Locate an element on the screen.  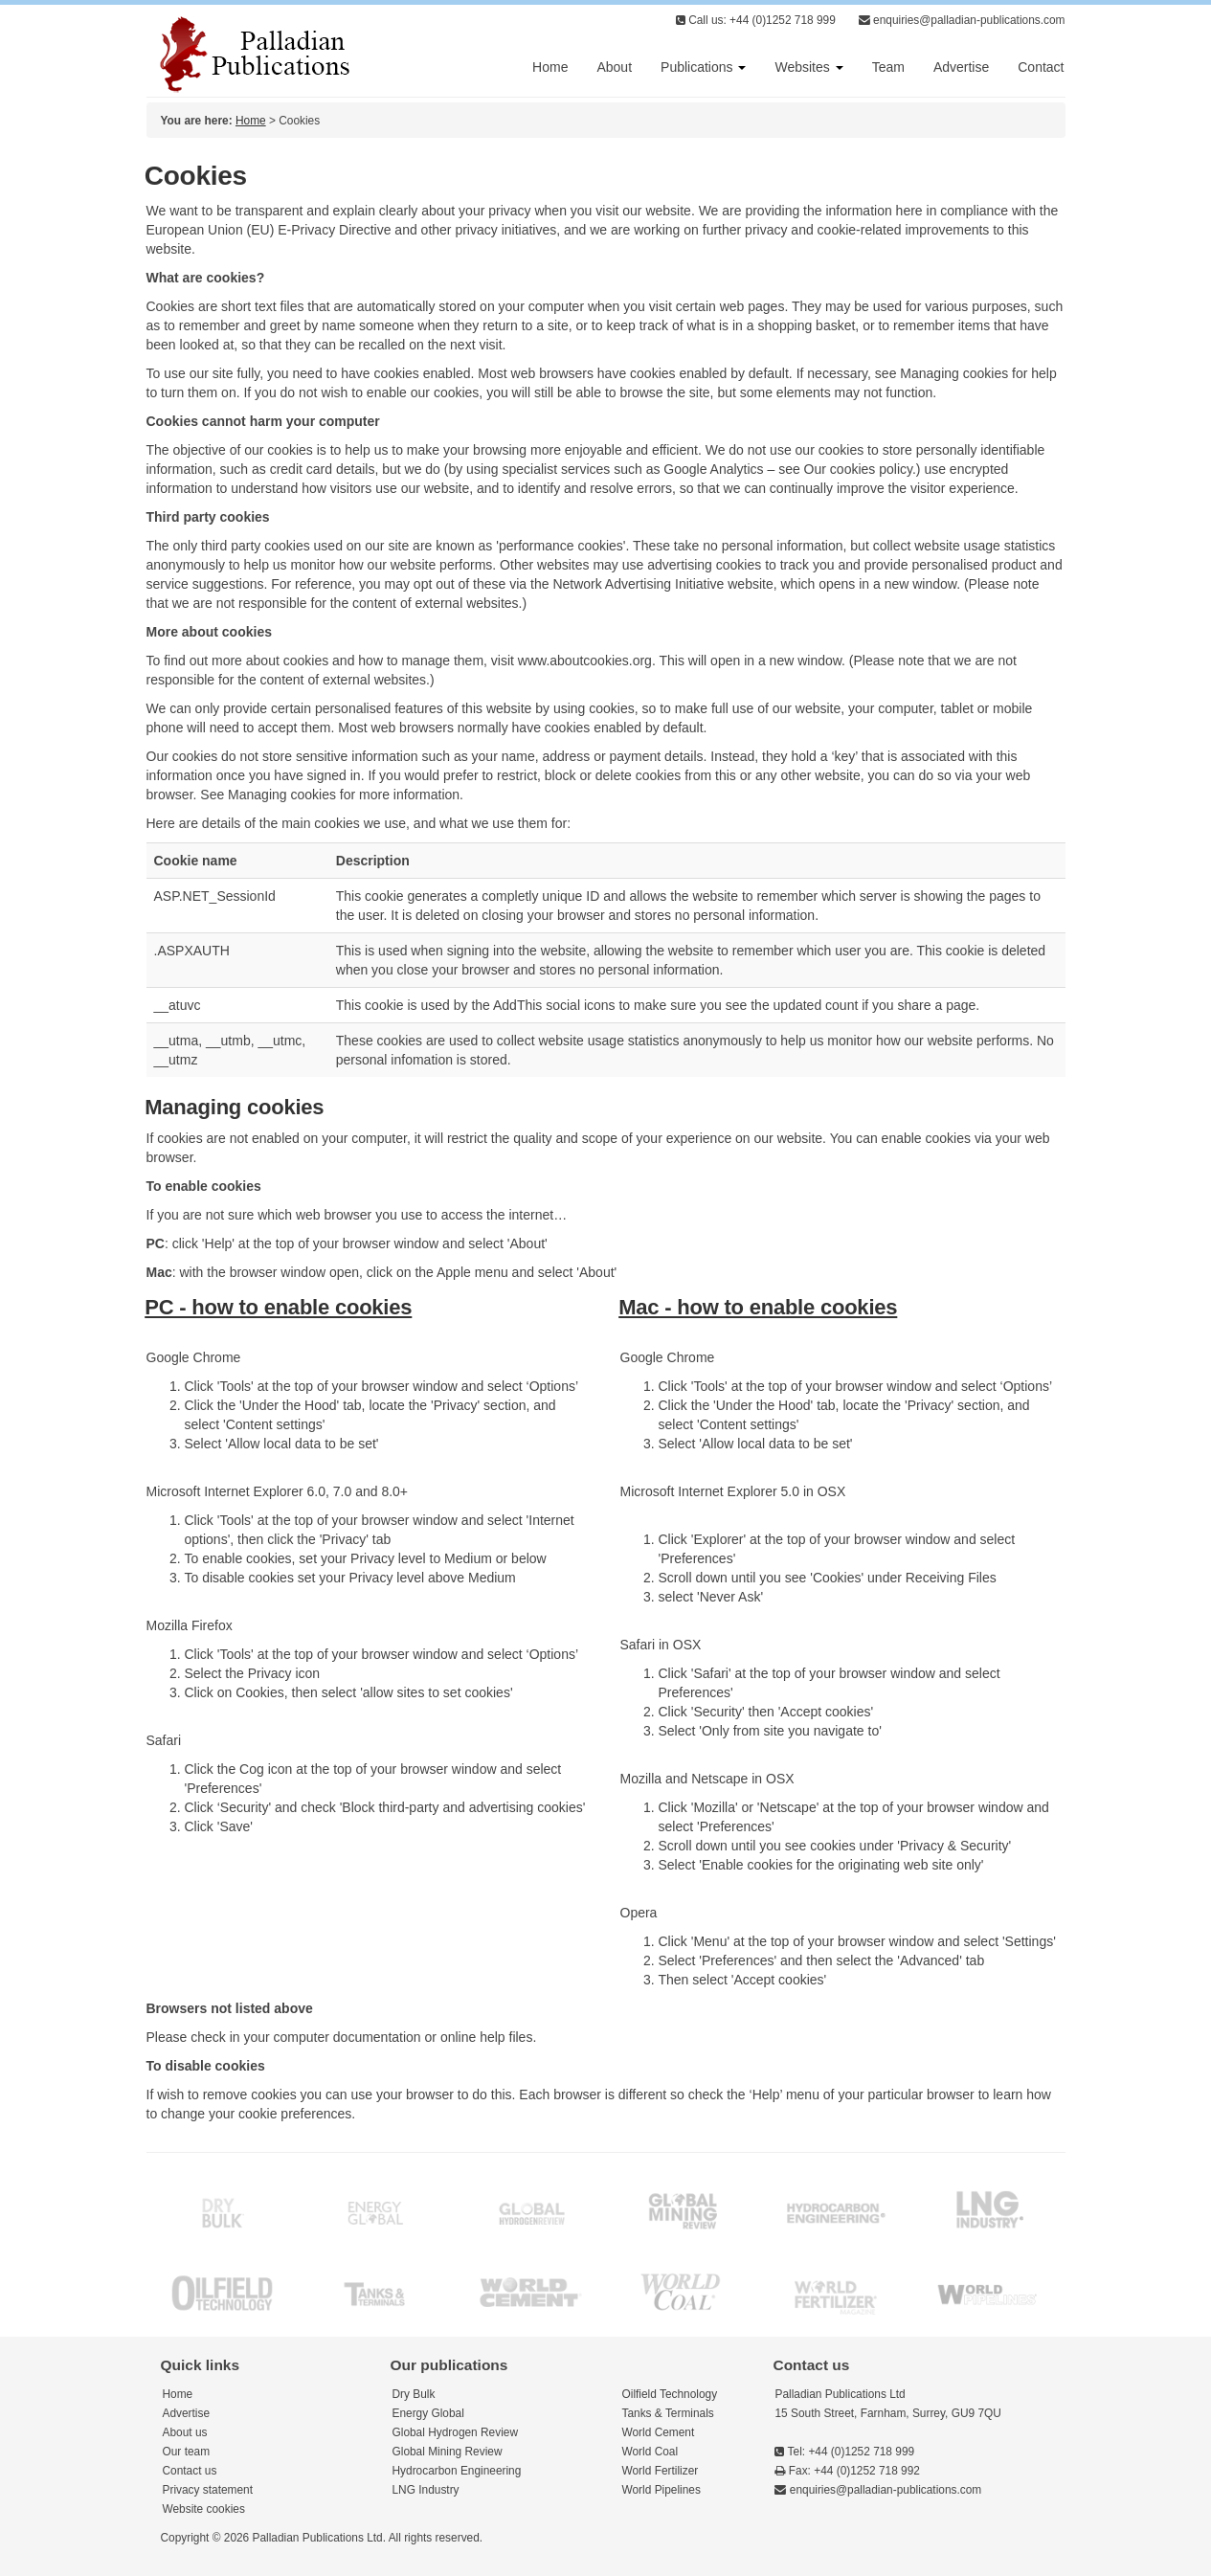
Global Mining Review is located at coordinates (447, 2451).